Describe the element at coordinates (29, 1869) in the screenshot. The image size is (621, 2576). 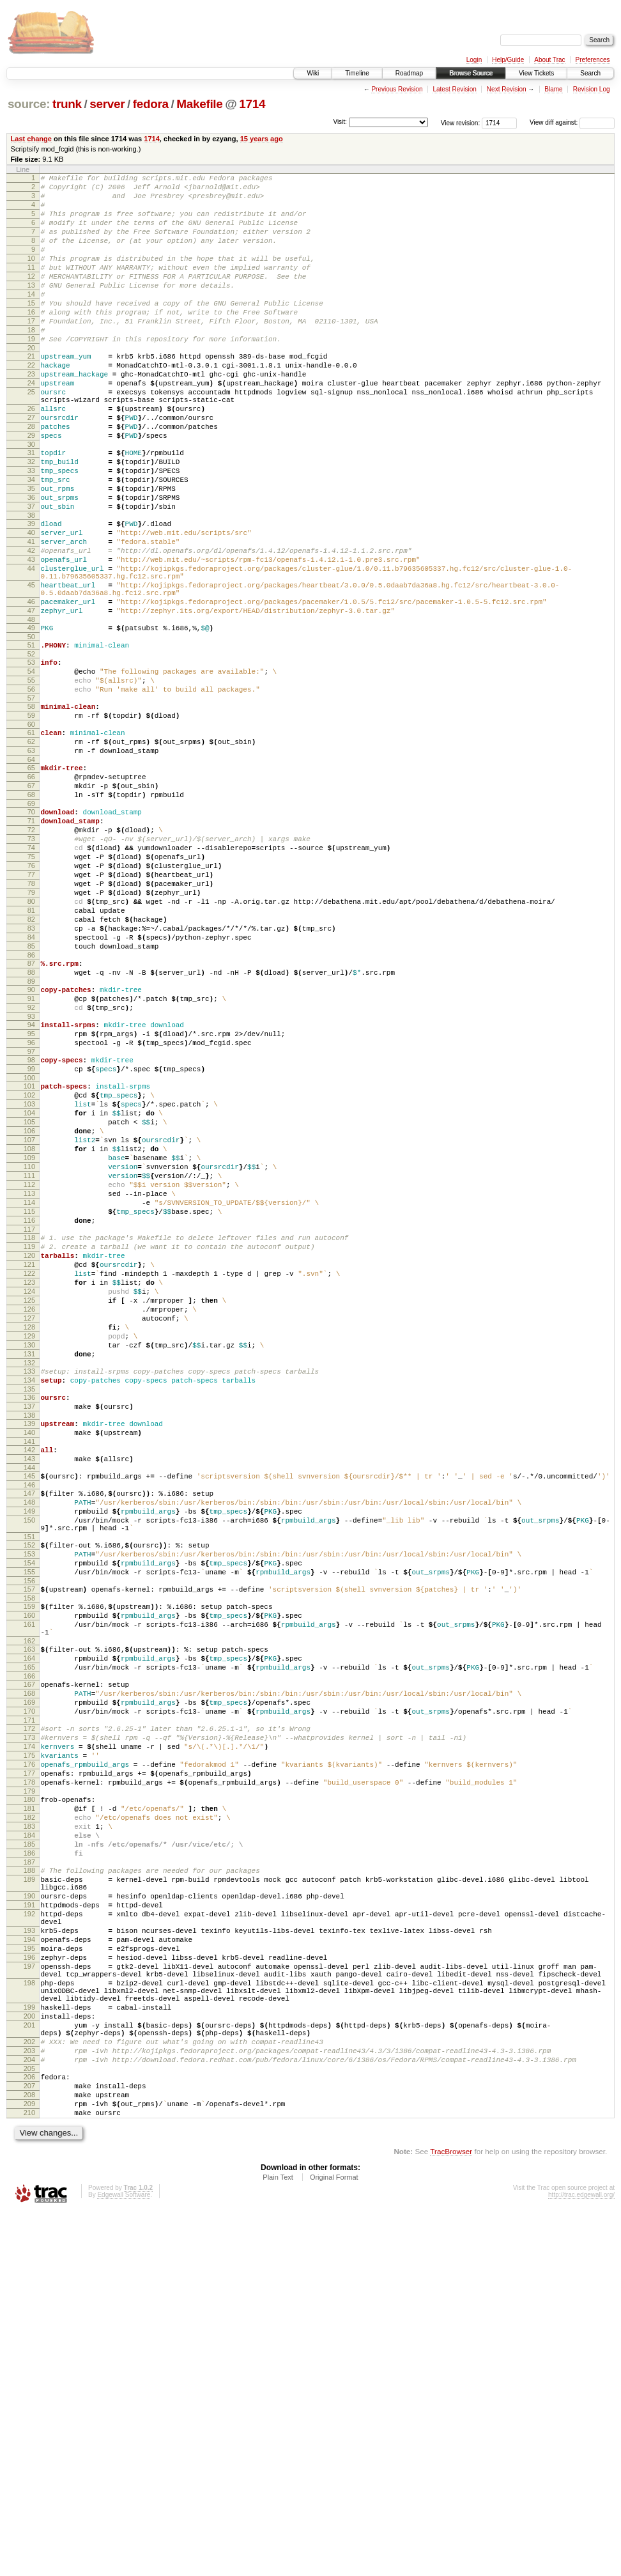
I see `159` at that location.